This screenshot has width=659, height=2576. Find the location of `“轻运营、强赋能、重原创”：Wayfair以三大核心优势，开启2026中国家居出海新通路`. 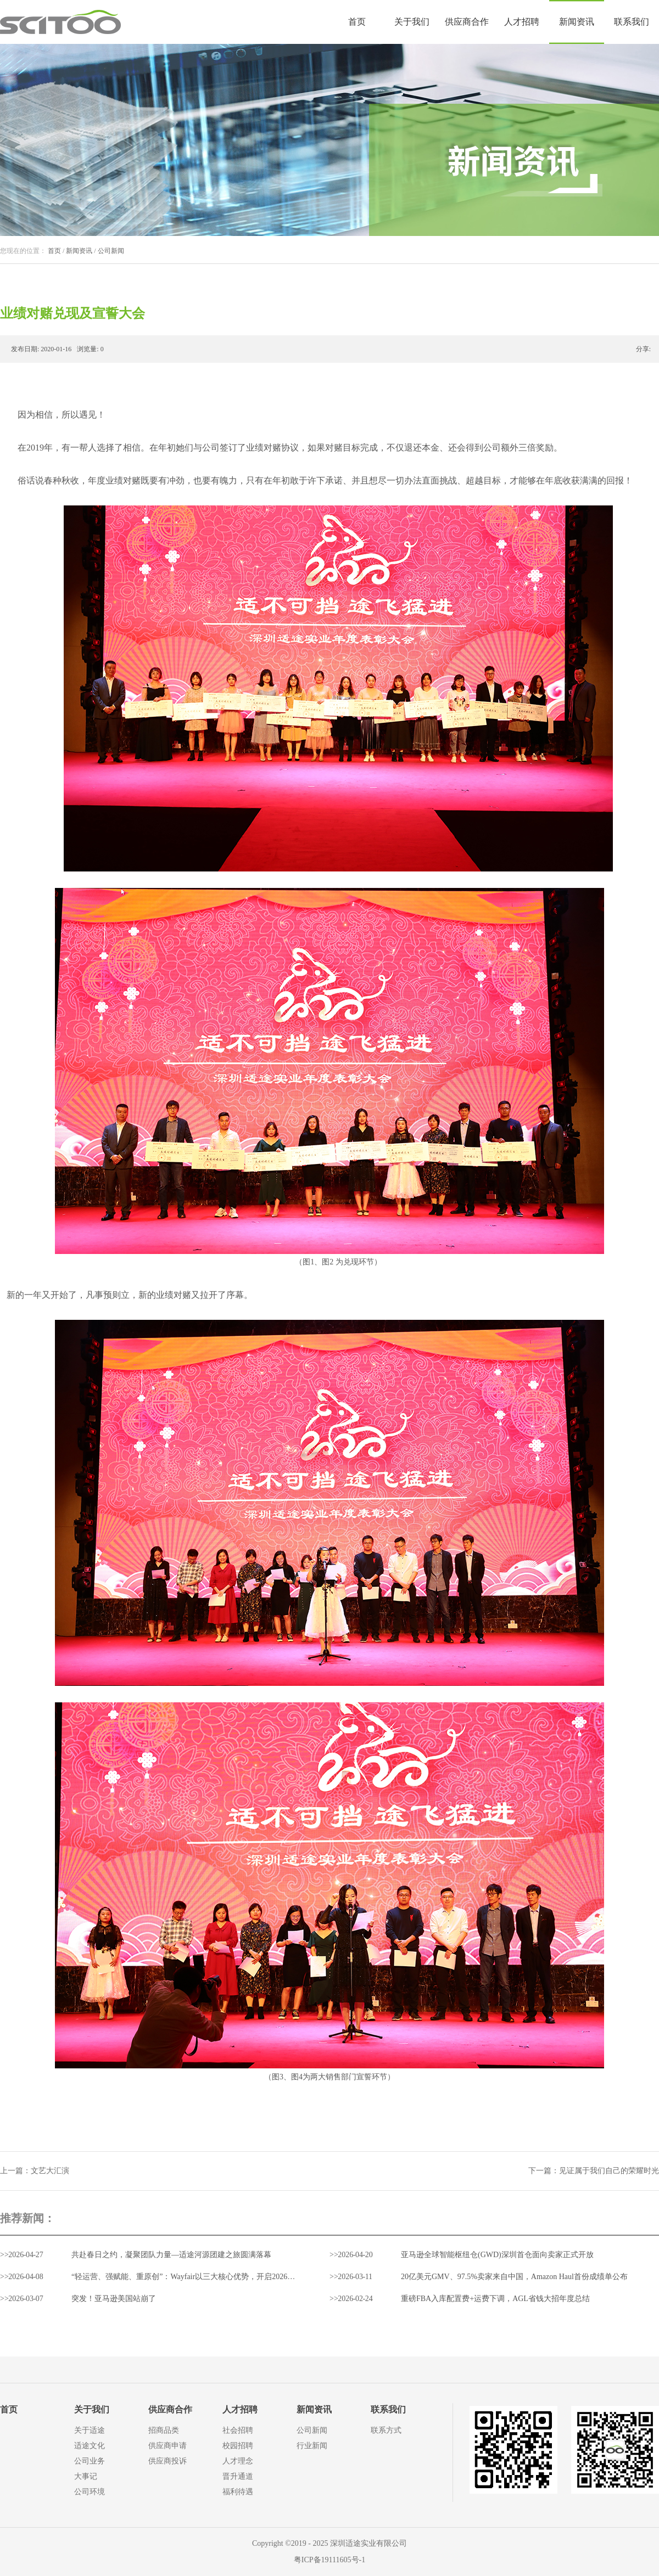

“轻运营、强赋能、重原创”：Wayfair以三大核心优势，开启2026中国家居出海新通路 is located at coordinates (213, 2277).